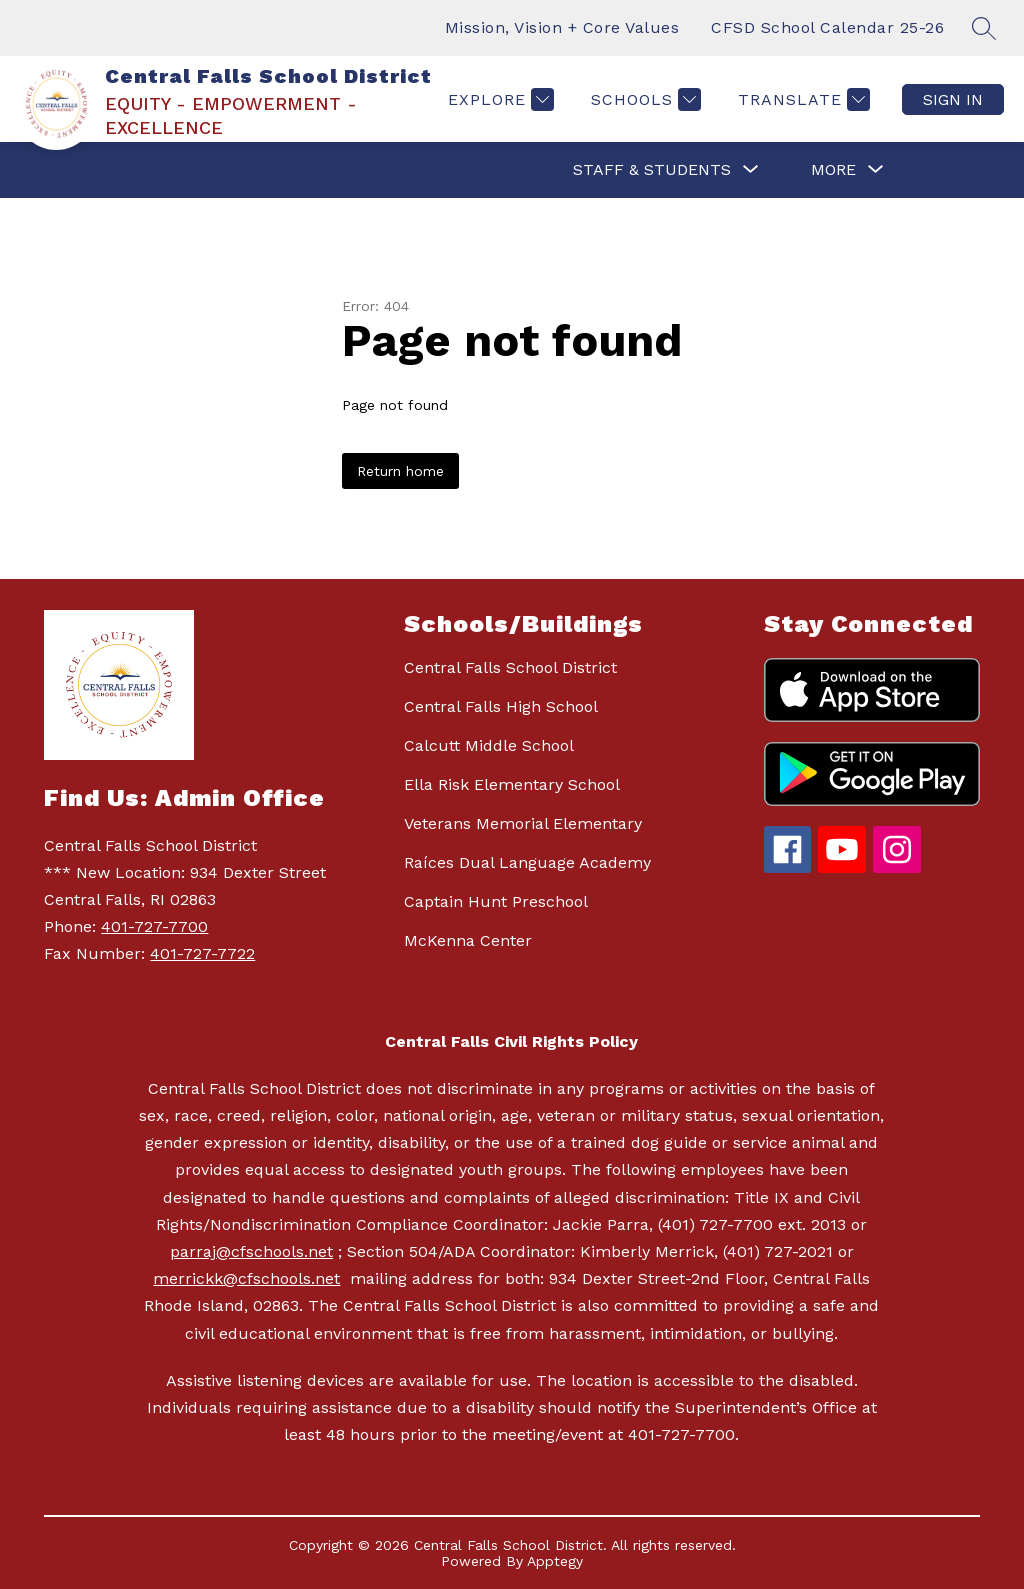  I want to click on Return home, so click(400, 471).